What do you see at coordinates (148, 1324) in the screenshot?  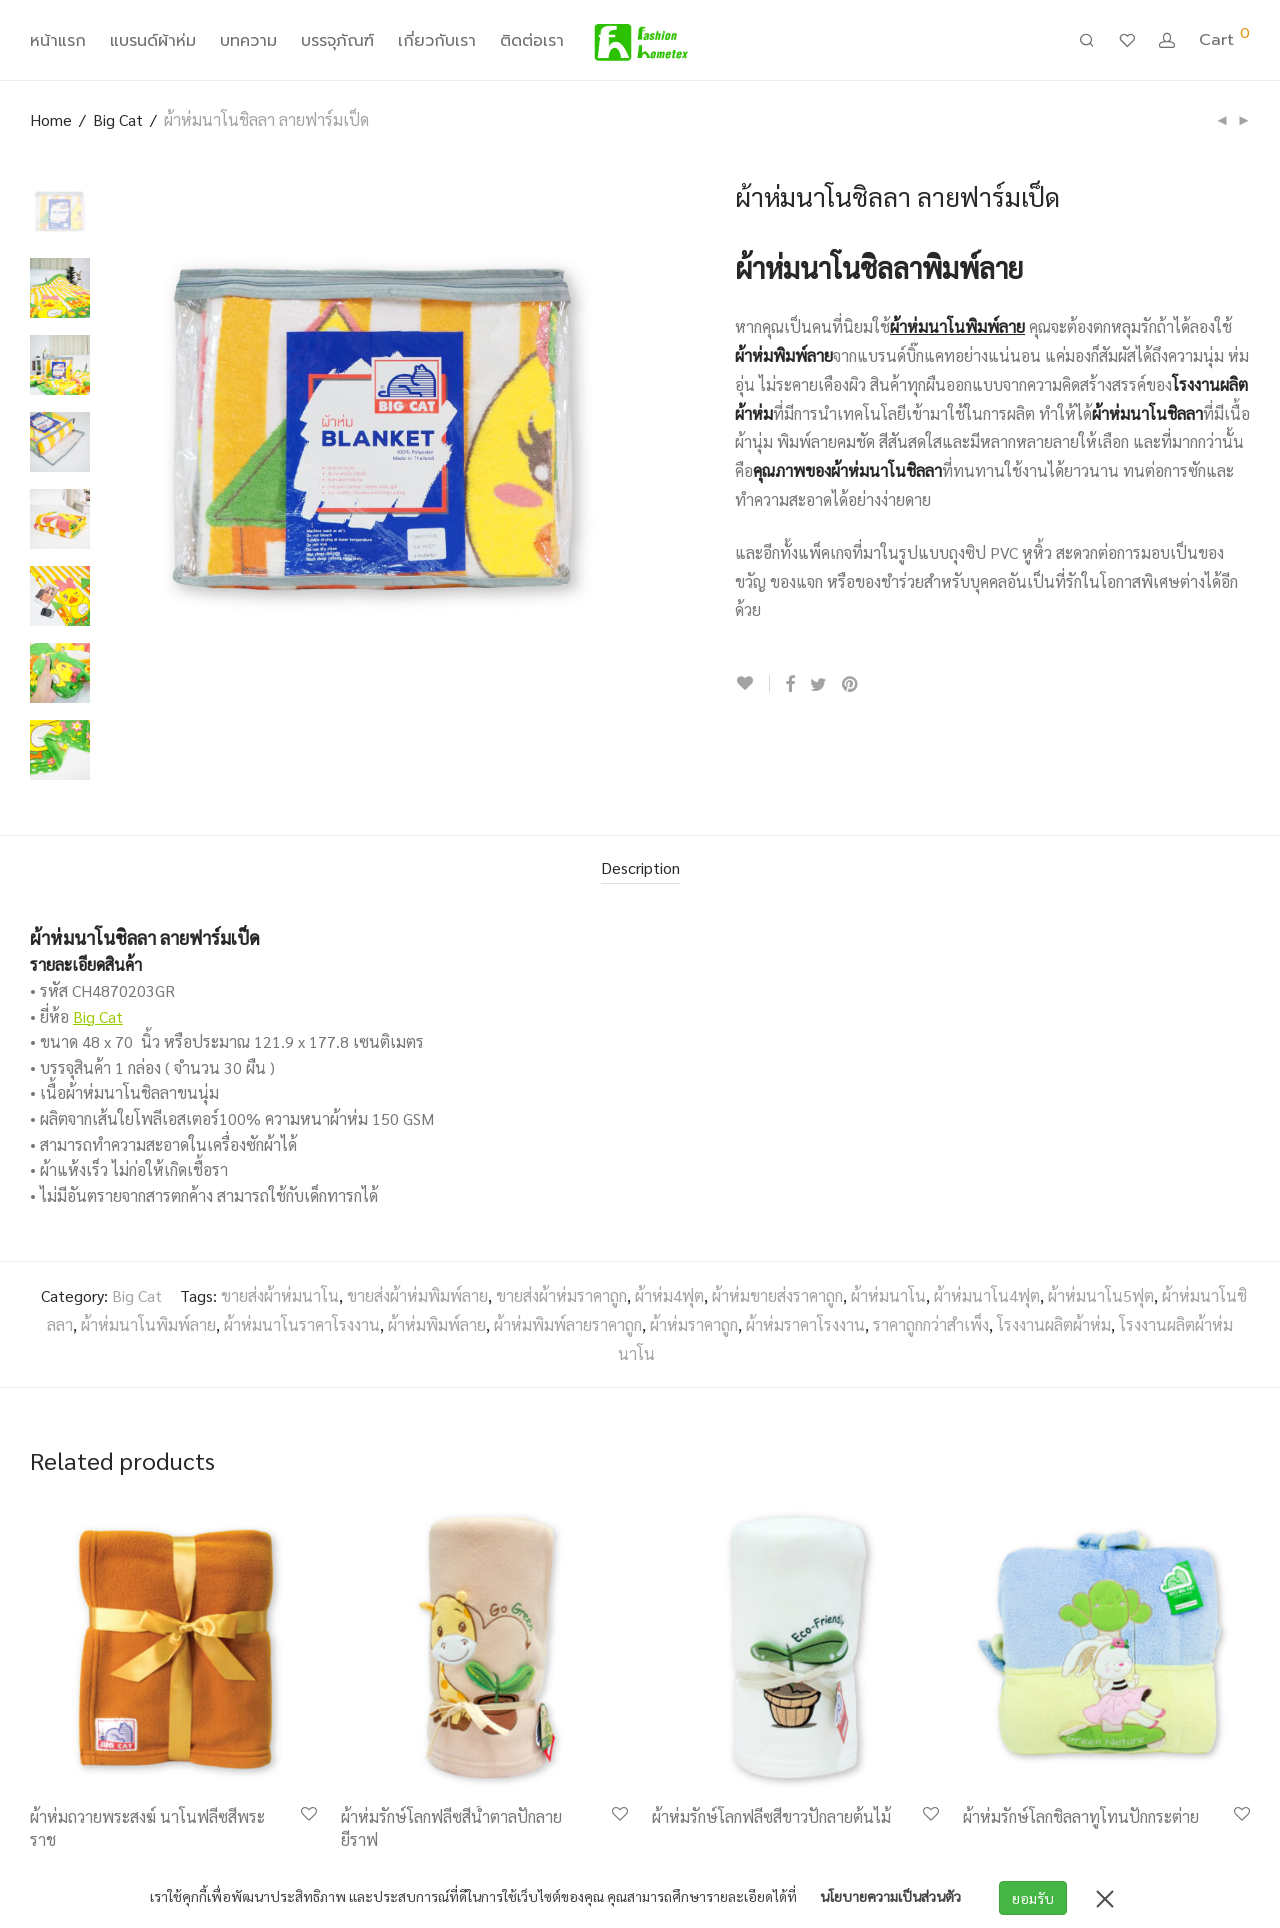 I see `ผ้าห่มนาโนพิมพ์ลาย` at bounding box center [148, 1324].